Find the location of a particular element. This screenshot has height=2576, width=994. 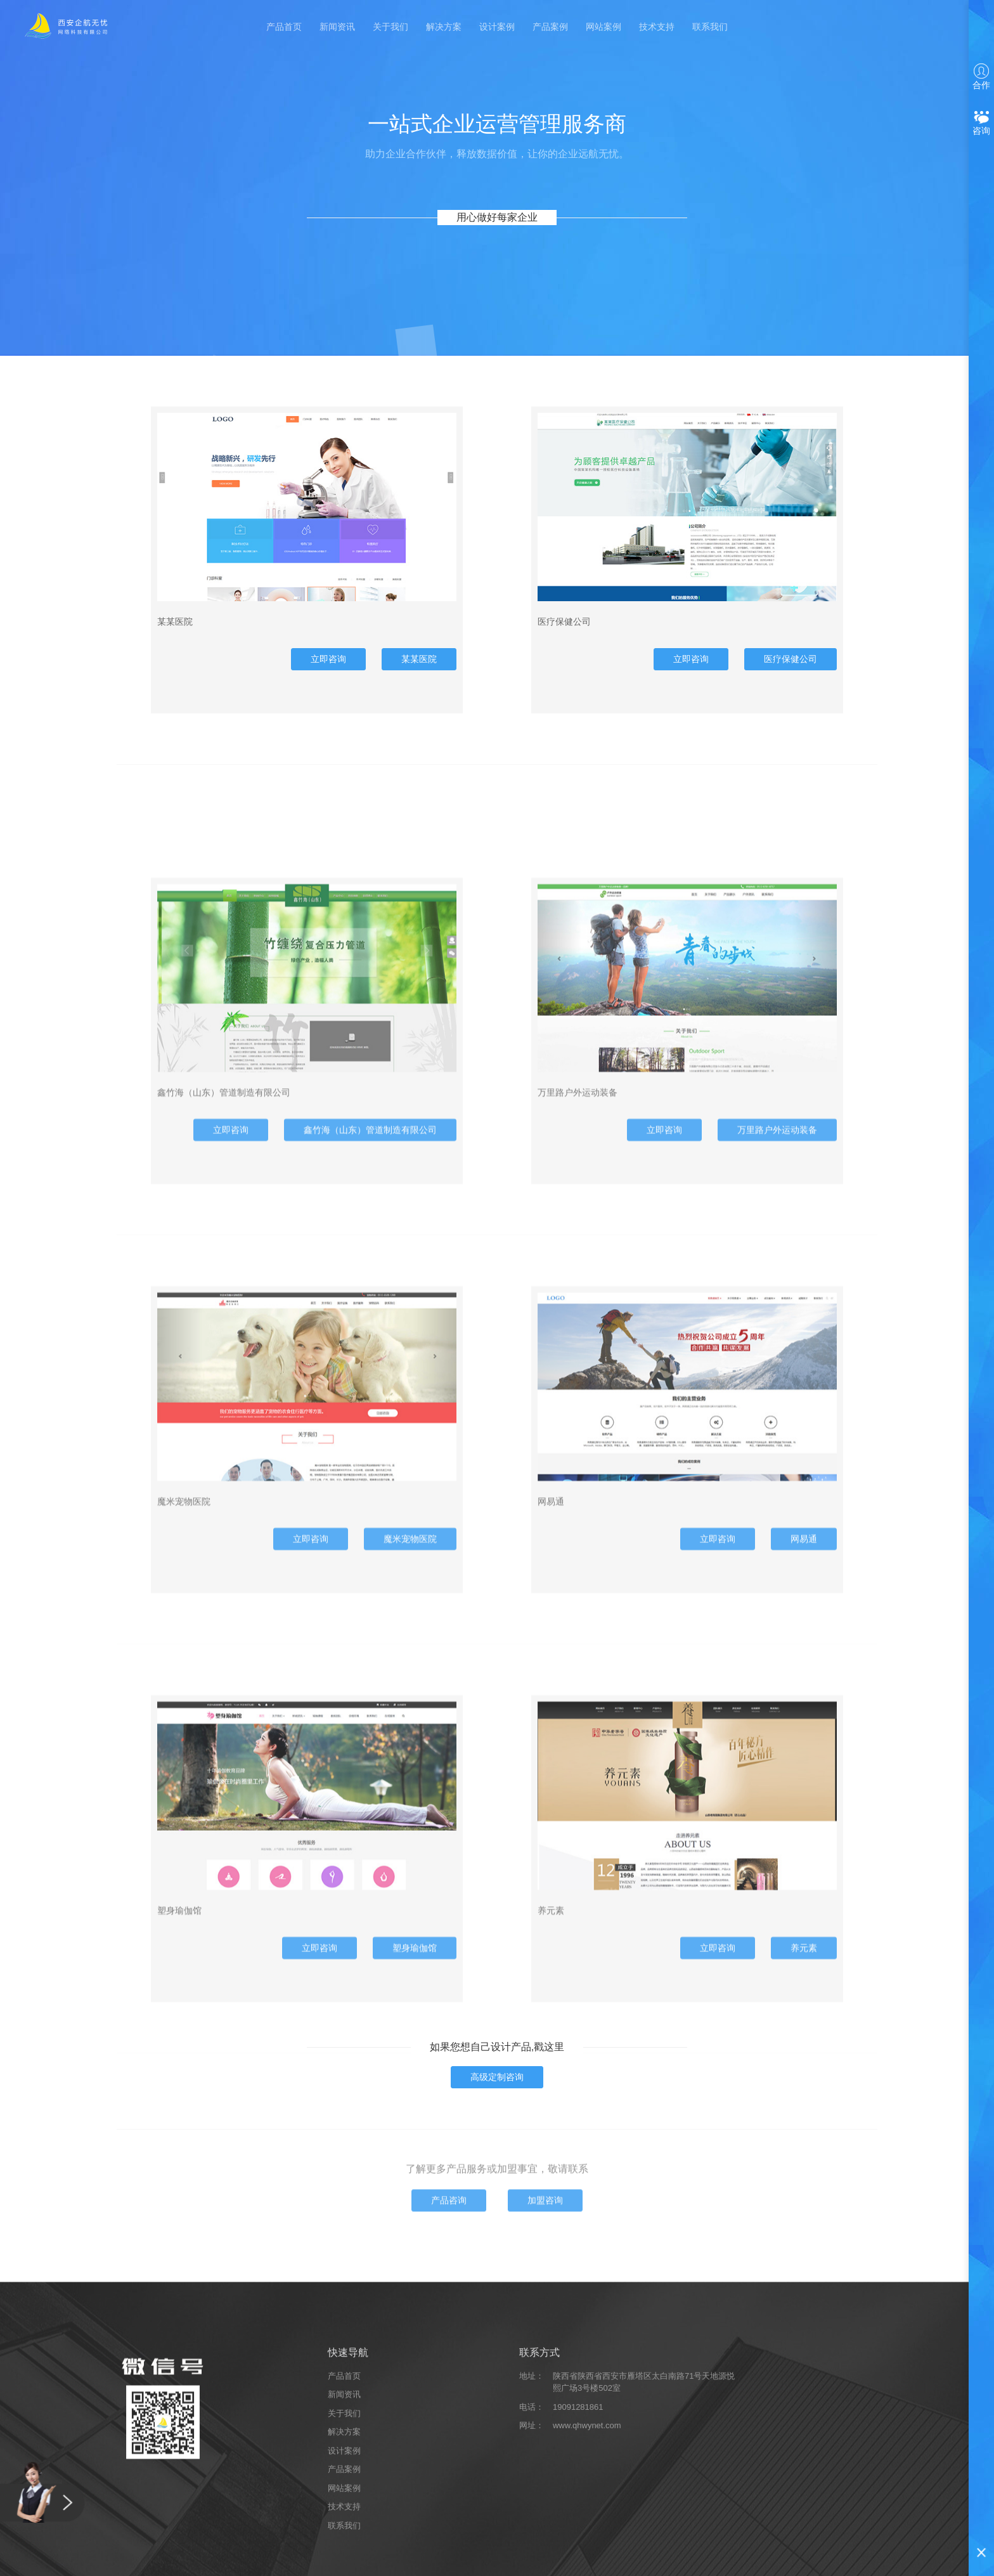

立即咨询 is located at coordinates (328, 675).